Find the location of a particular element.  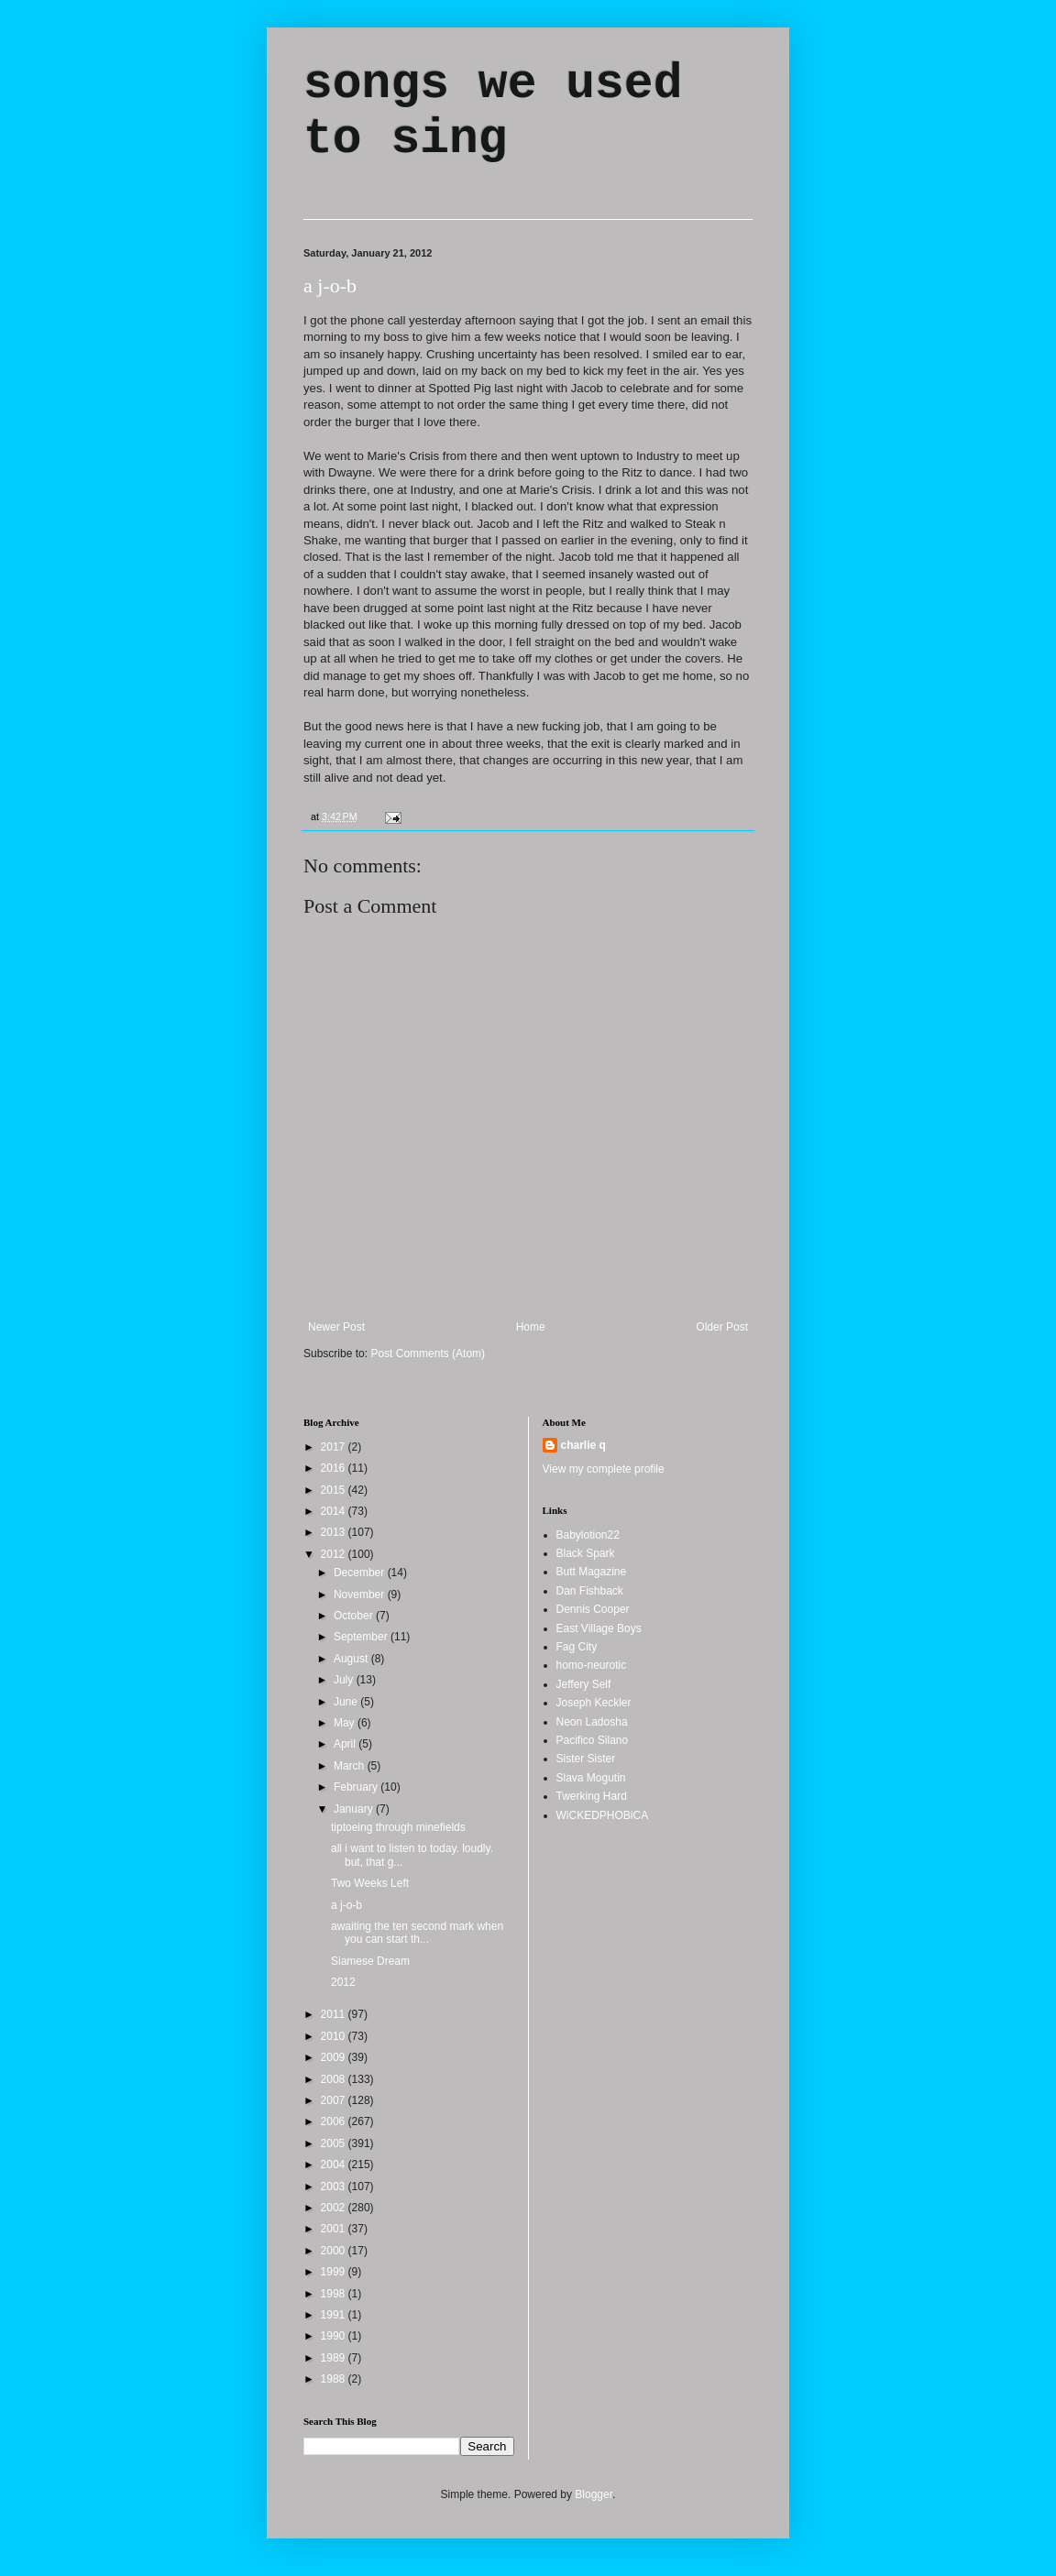

March is located at coordinates (351, 1765).